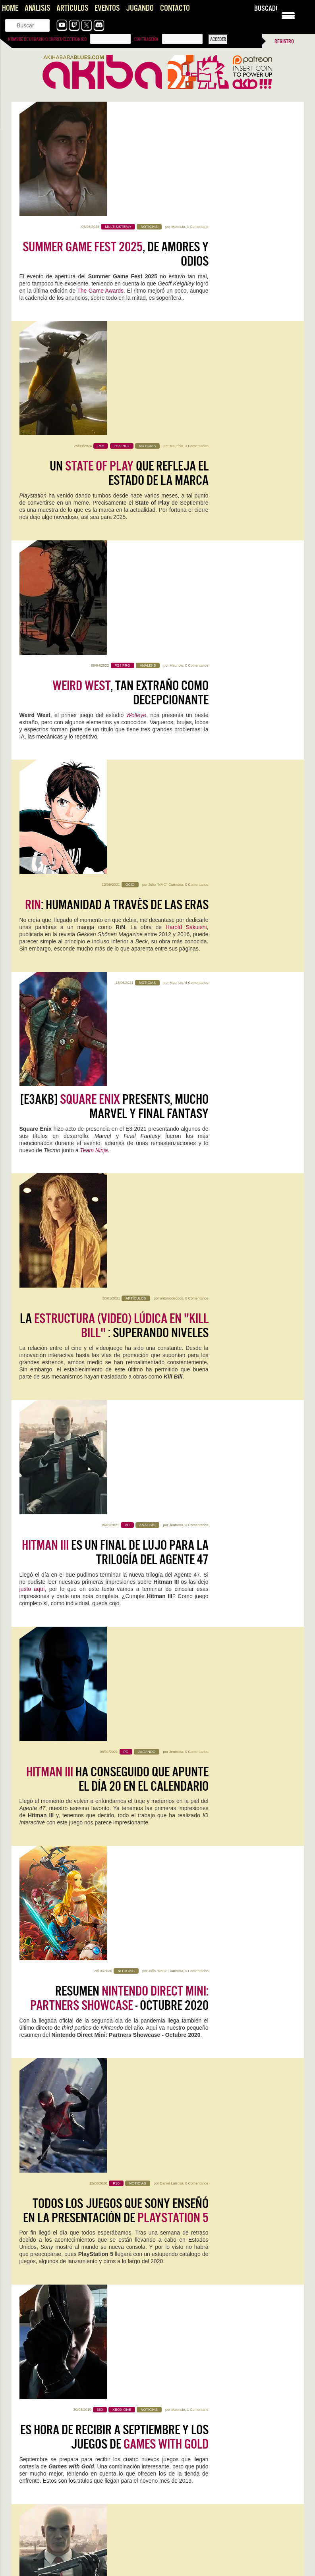 This screenshot has height=2576, width=315. What do you see at coordinates (71, 2159) in the screenshot?
I see `Iván Campos` at bounding box center [71, 2159].